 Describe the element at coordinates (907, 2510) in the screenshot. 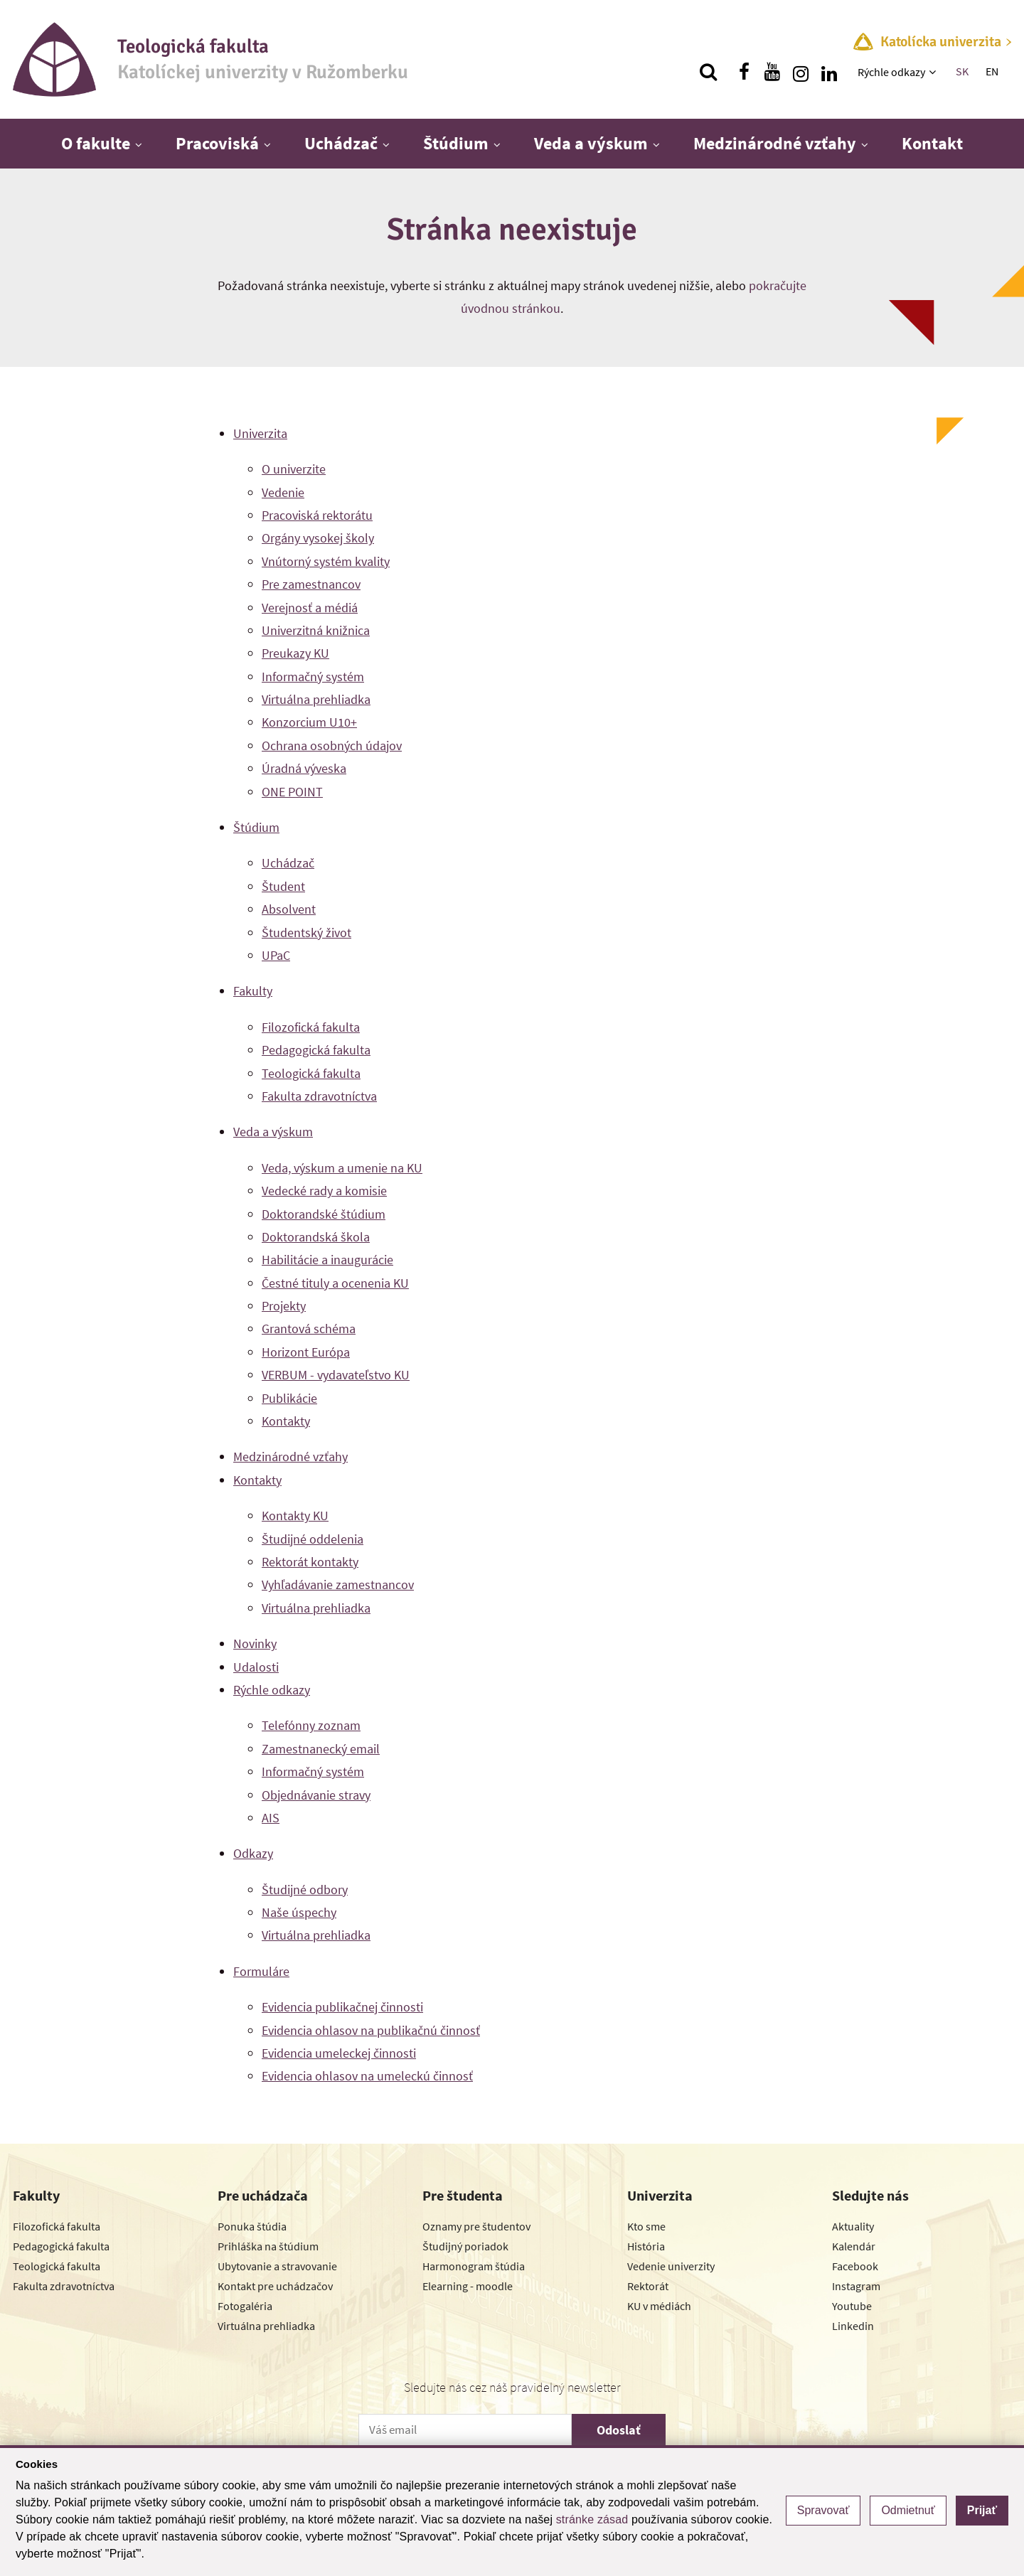

I see `Odmietnuť` at that location.